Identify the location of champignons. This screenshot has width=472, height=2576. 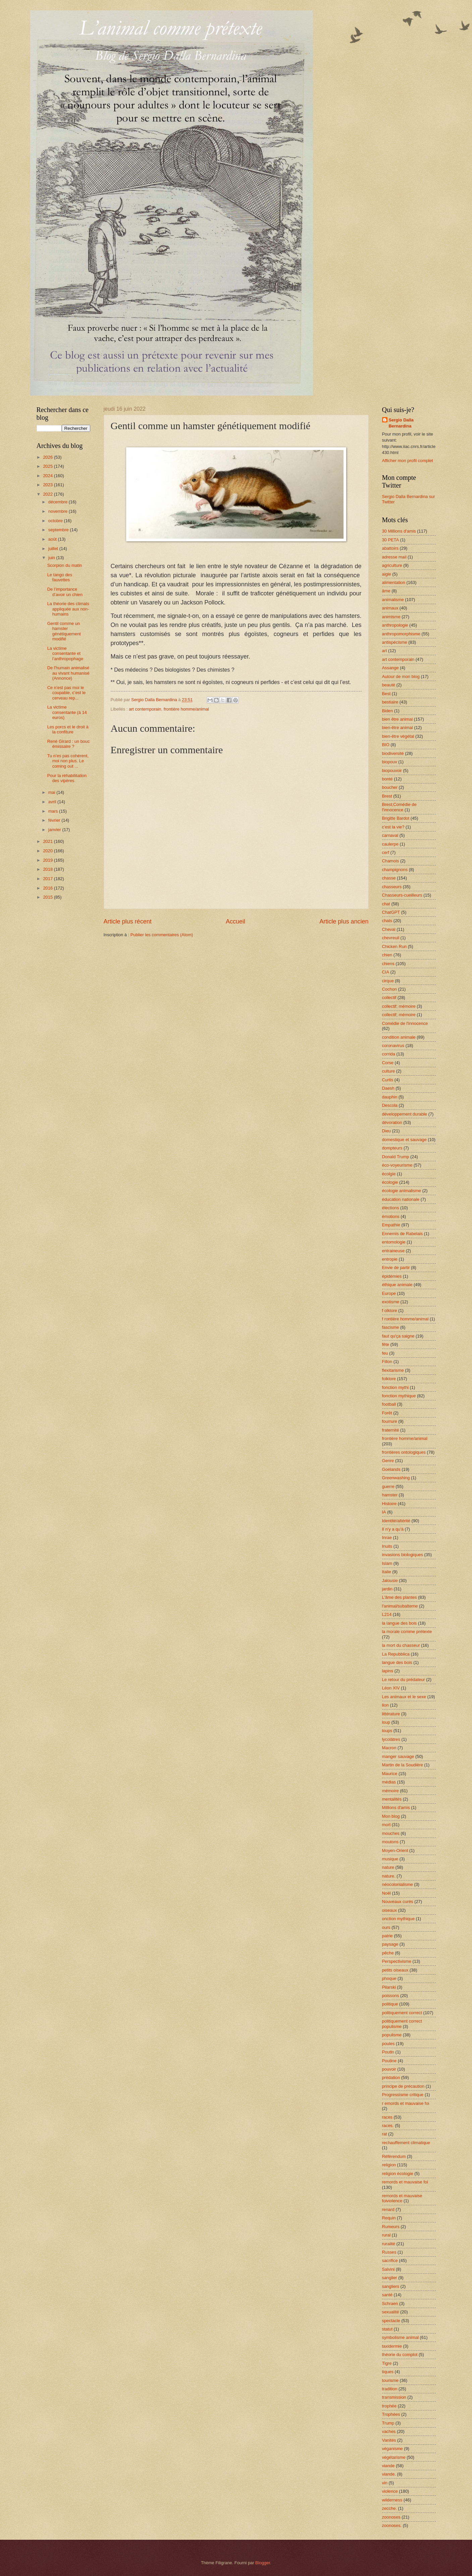
(395, 869).